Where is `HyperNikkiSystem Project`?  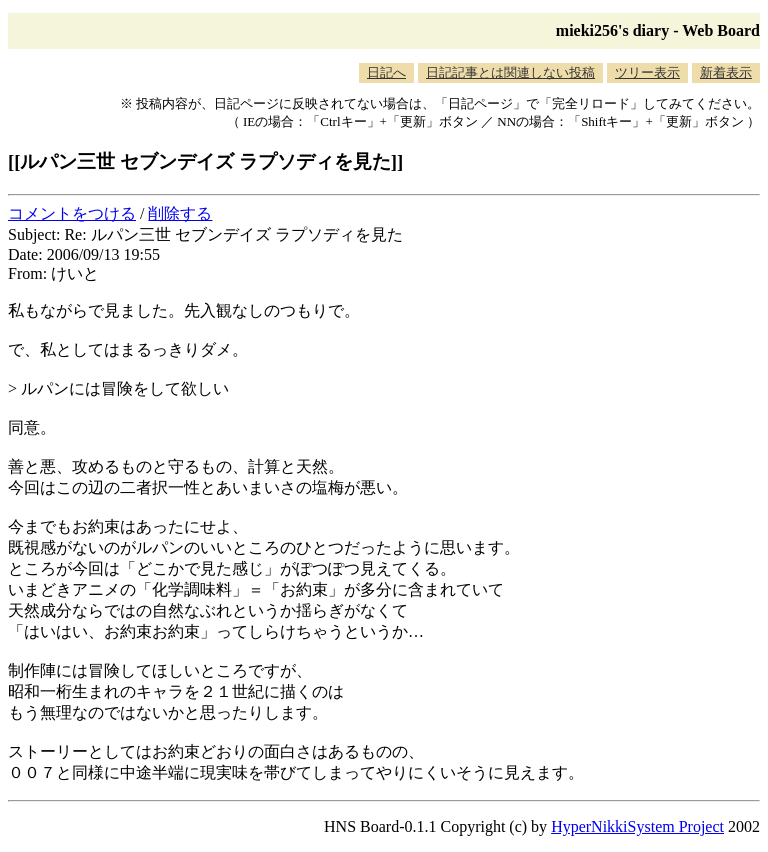 HyperNikkiSystem Project is located at coordinates (637, 826).